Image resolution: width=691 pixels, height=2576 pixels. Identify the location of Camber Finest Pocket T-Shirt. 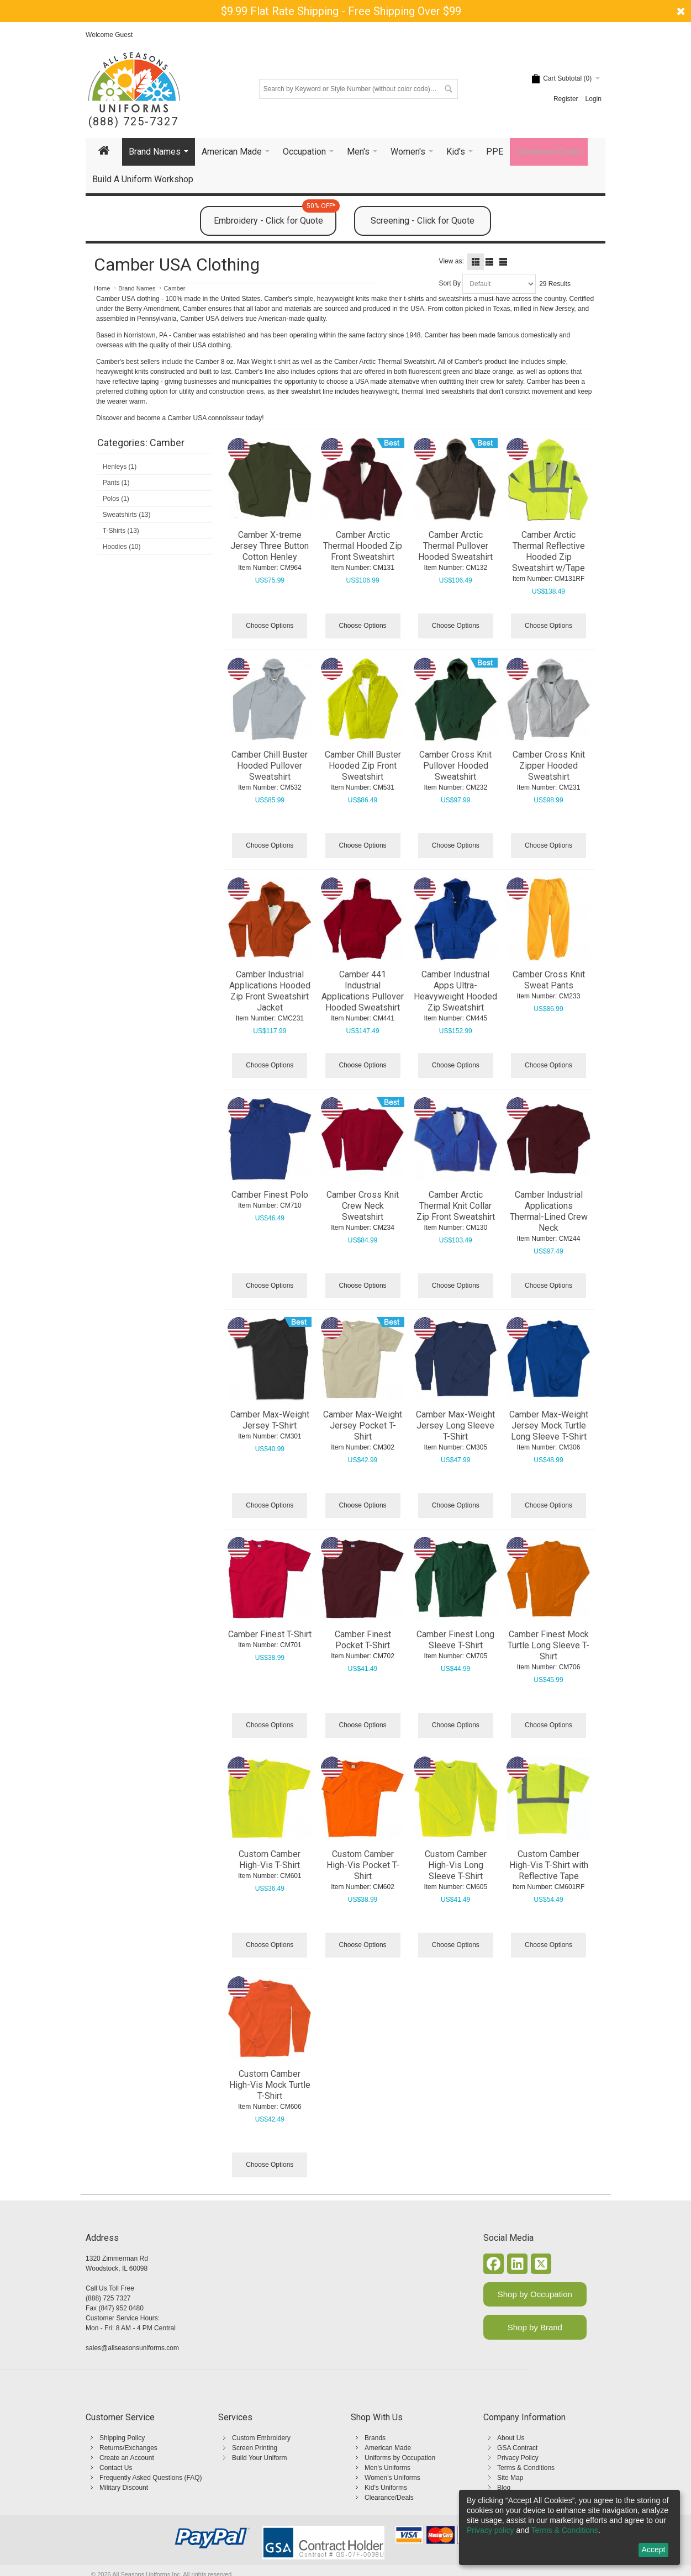
(363, 1640).